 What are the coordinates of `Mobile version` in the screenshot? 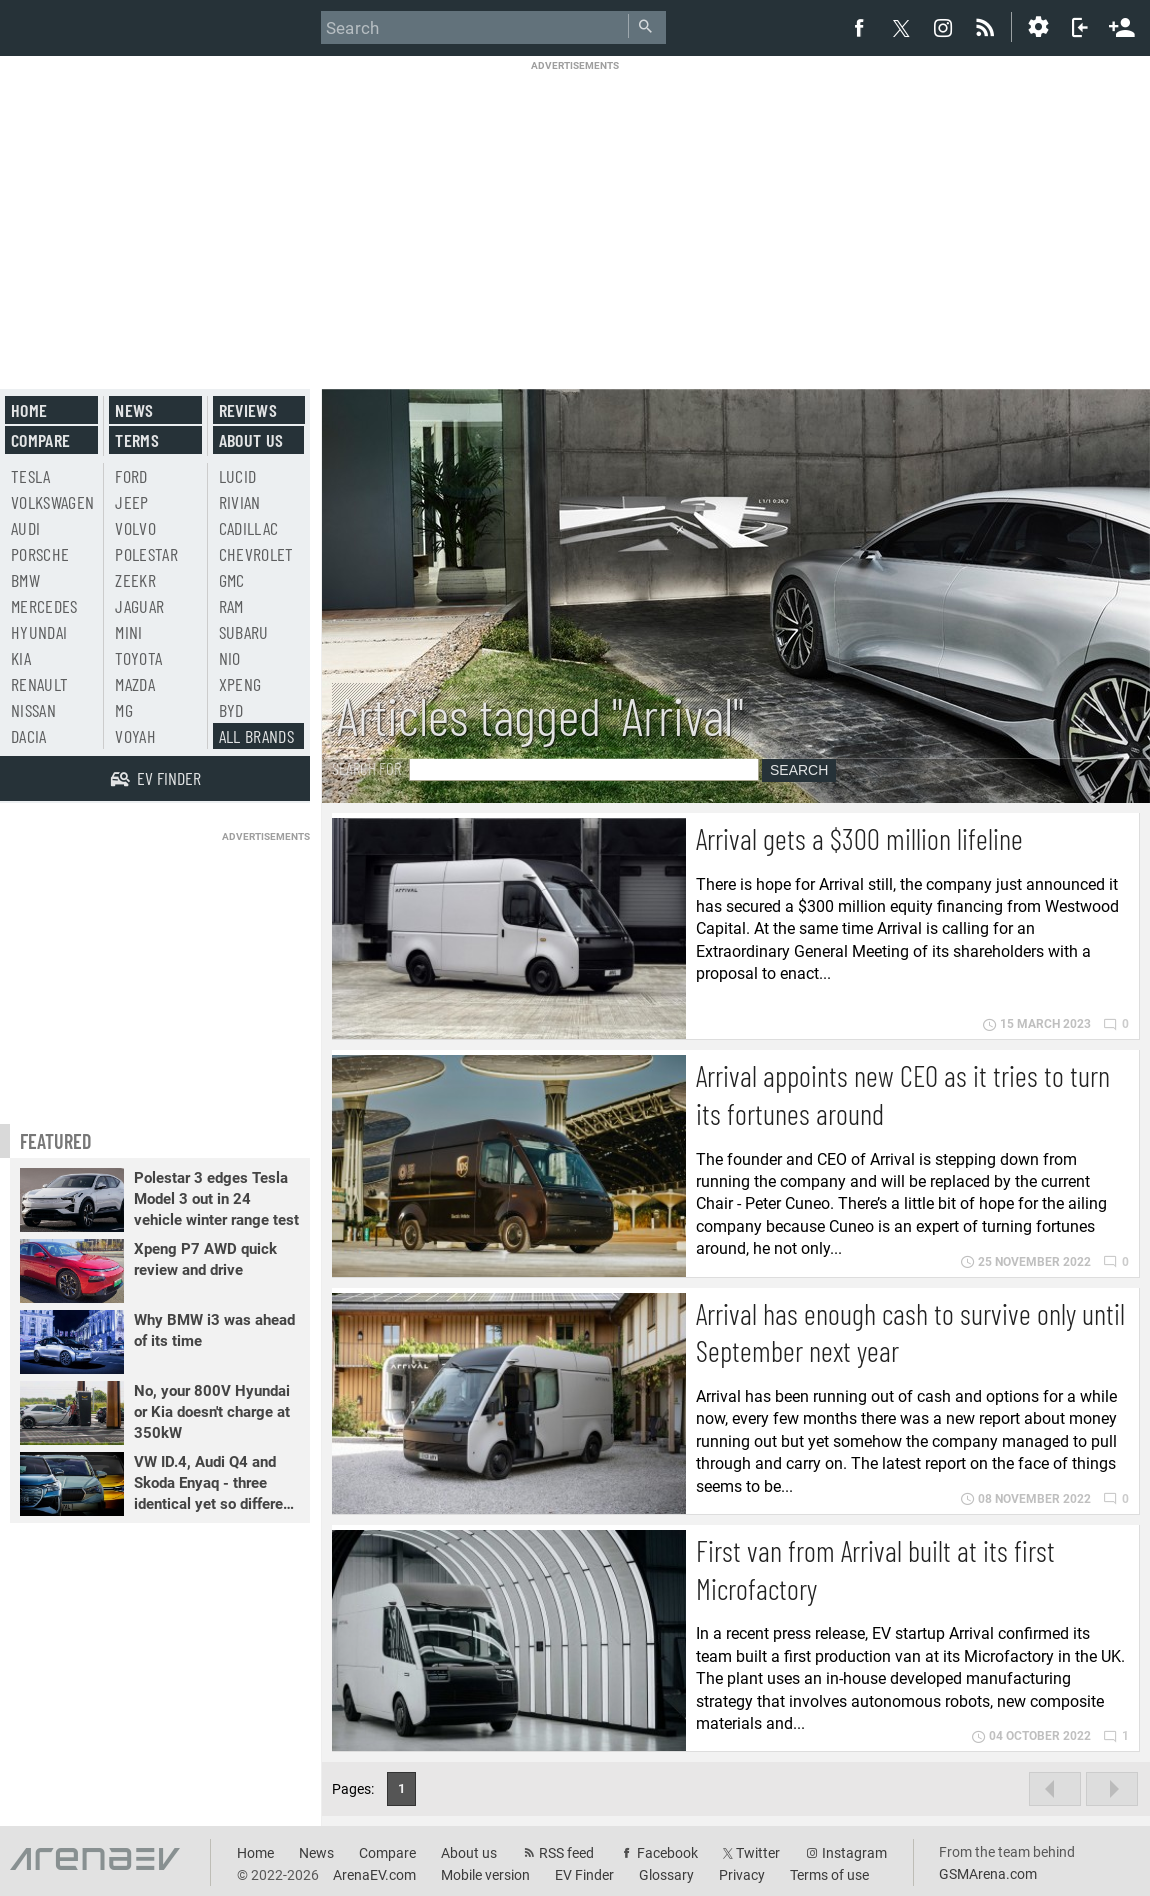 It's located at (485, 1875).